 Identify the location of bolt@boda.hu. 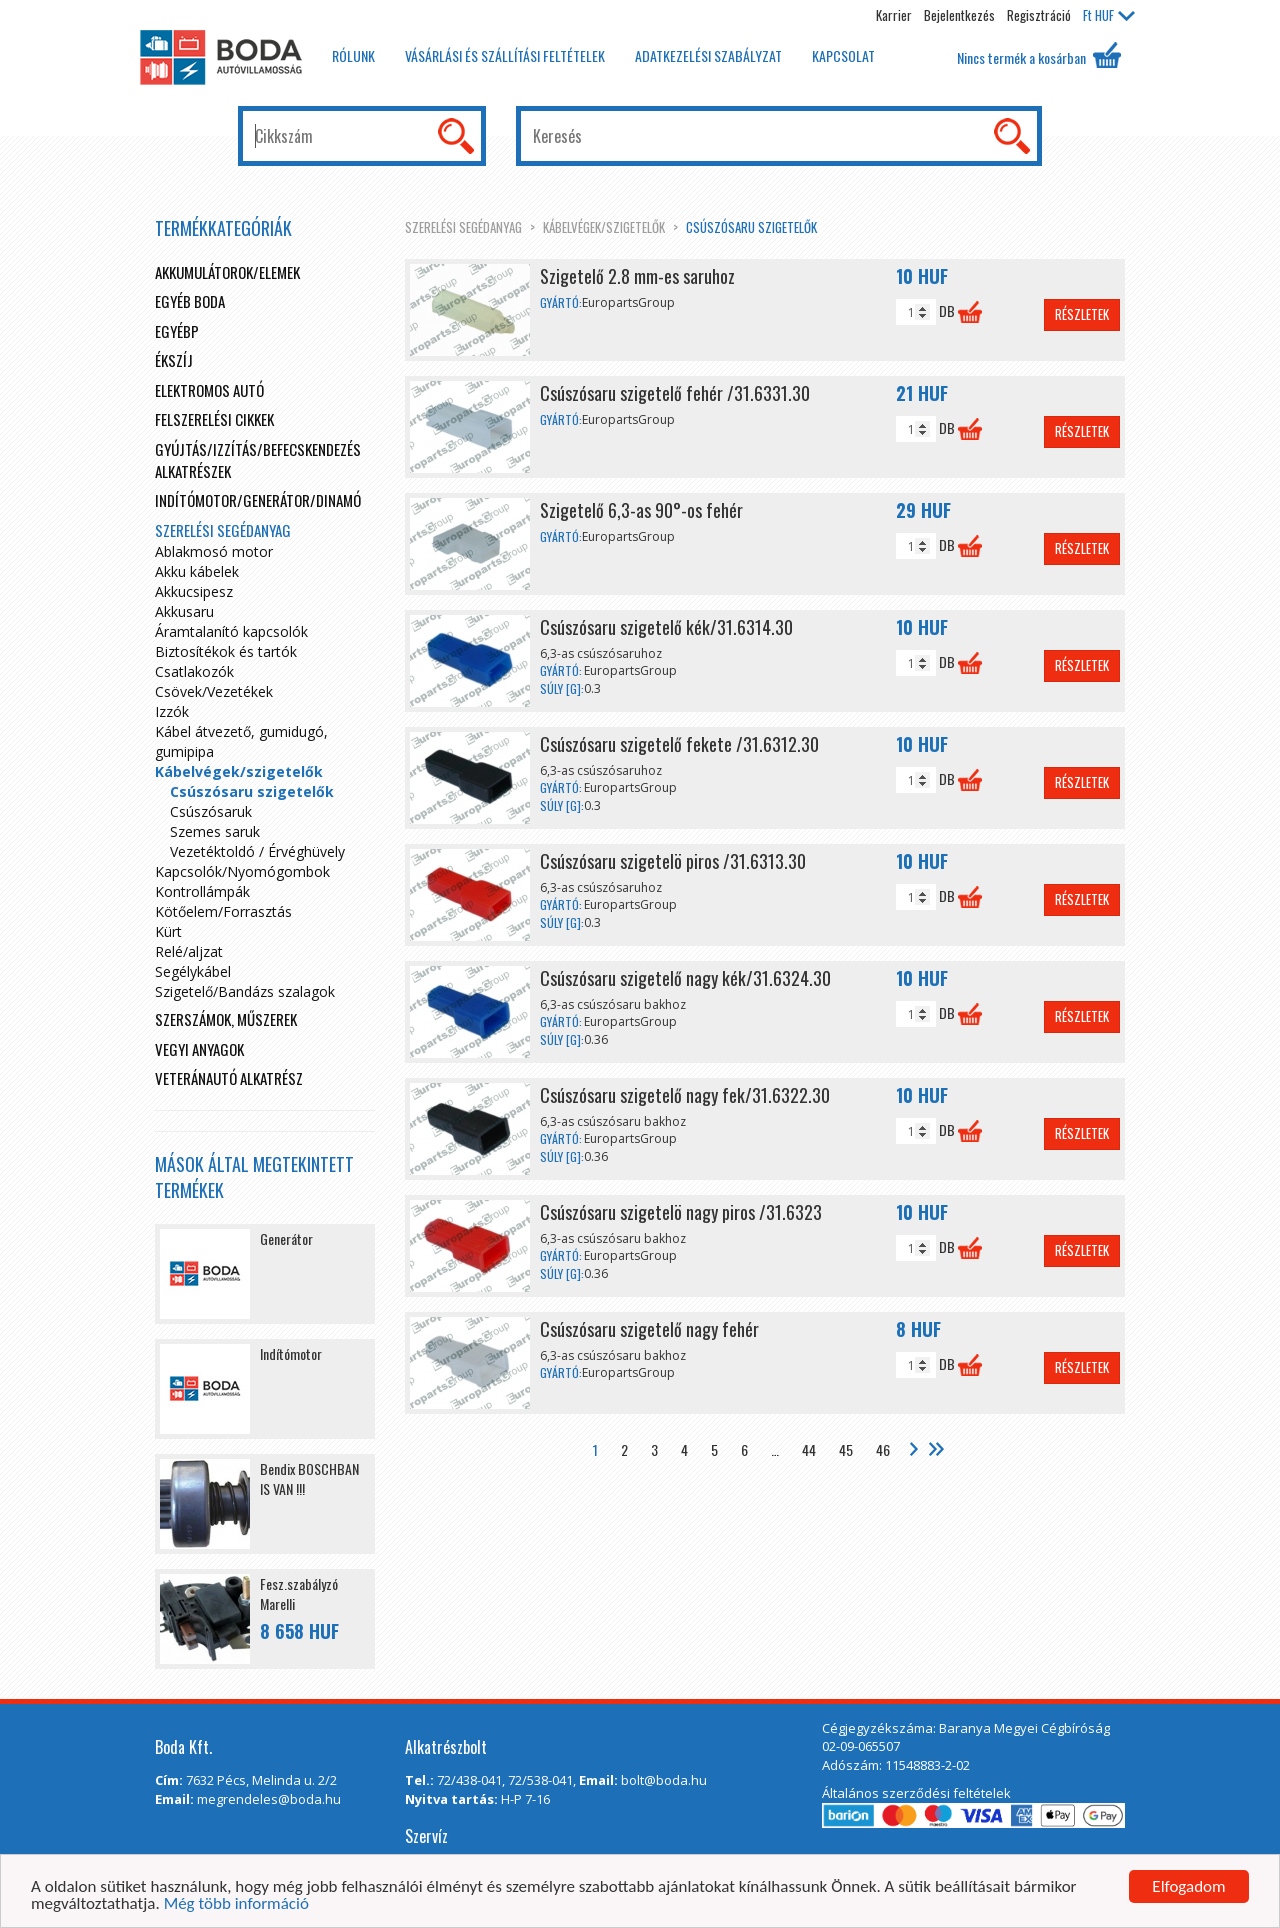
(664, 1780).